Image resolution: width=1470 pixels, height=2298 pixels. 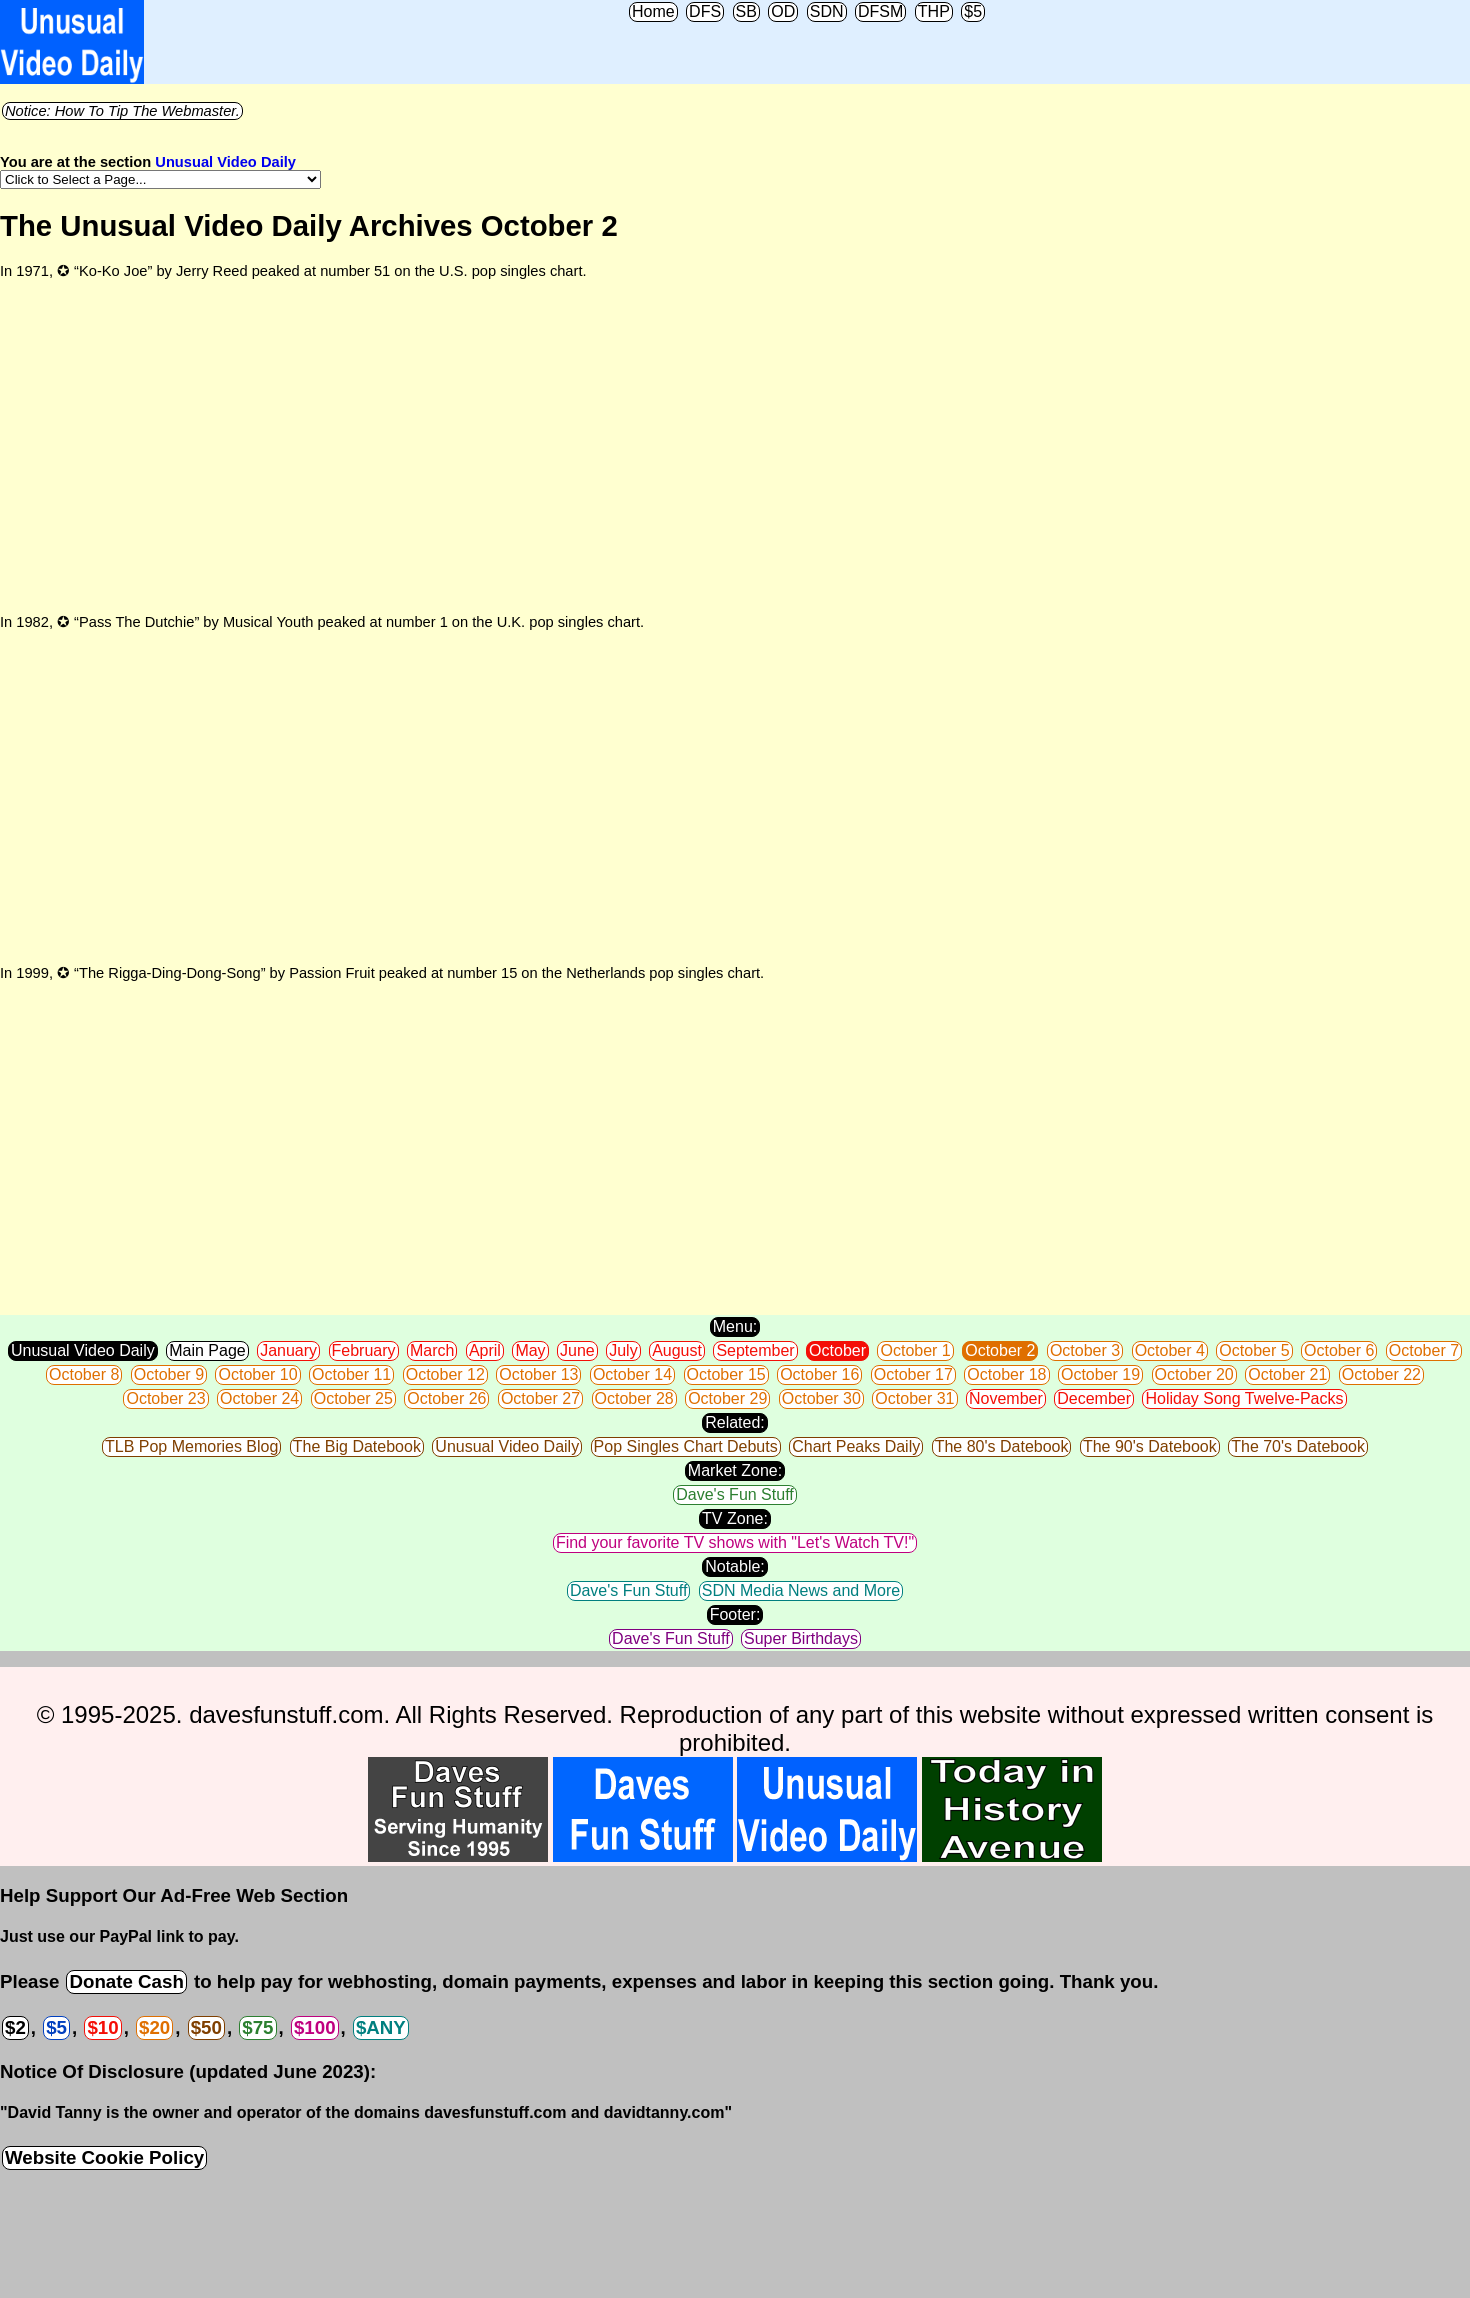 What do you see at coordinates (934, 11) in the screenshot?
I see `THP` at bounding box center [934, 11].